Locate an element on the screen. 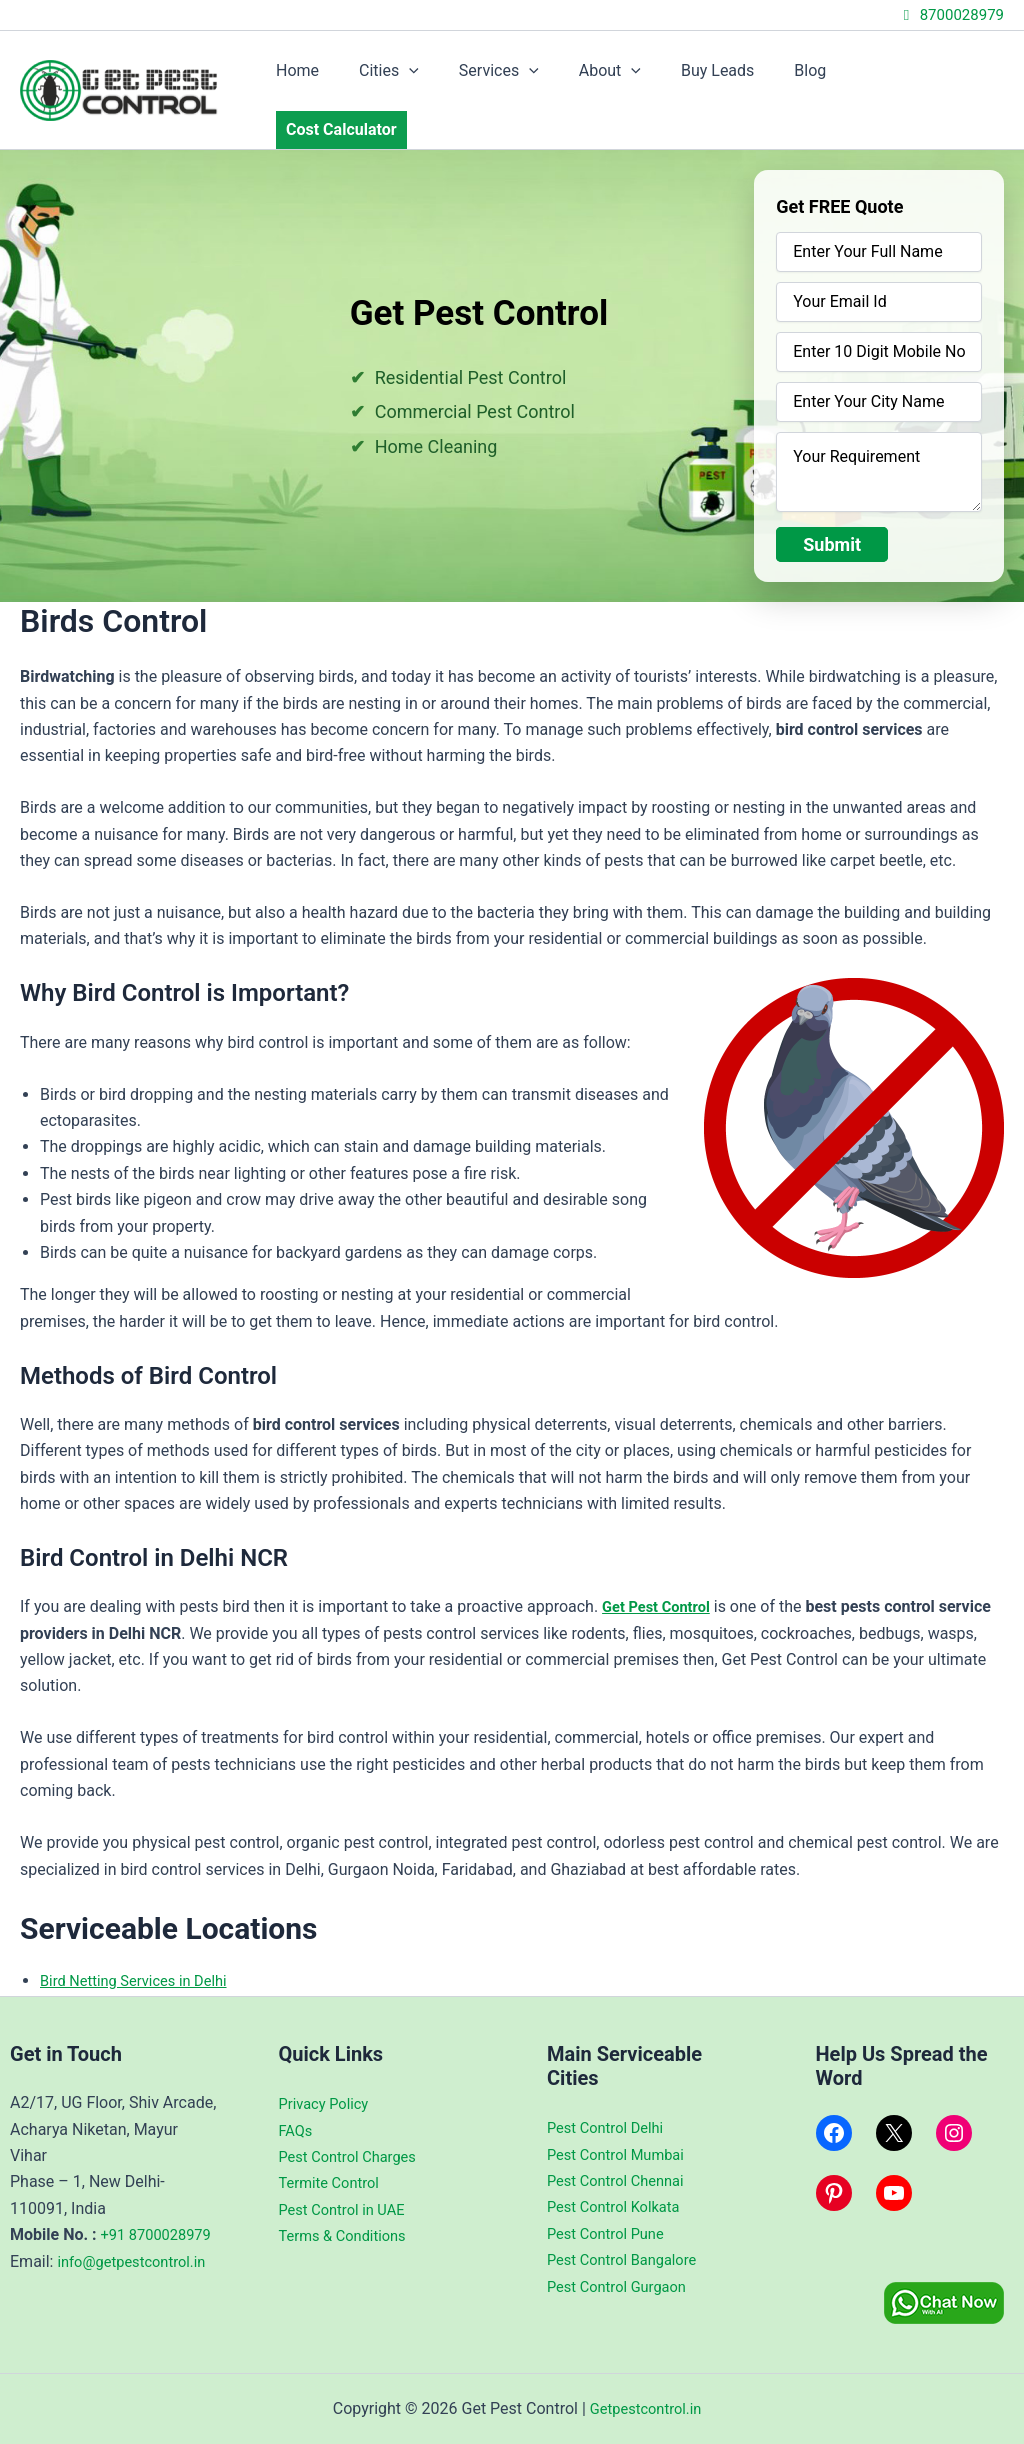 The image size is (1024, 2444). Pest Control Gurgaon is located at coordinates (623, 2258).